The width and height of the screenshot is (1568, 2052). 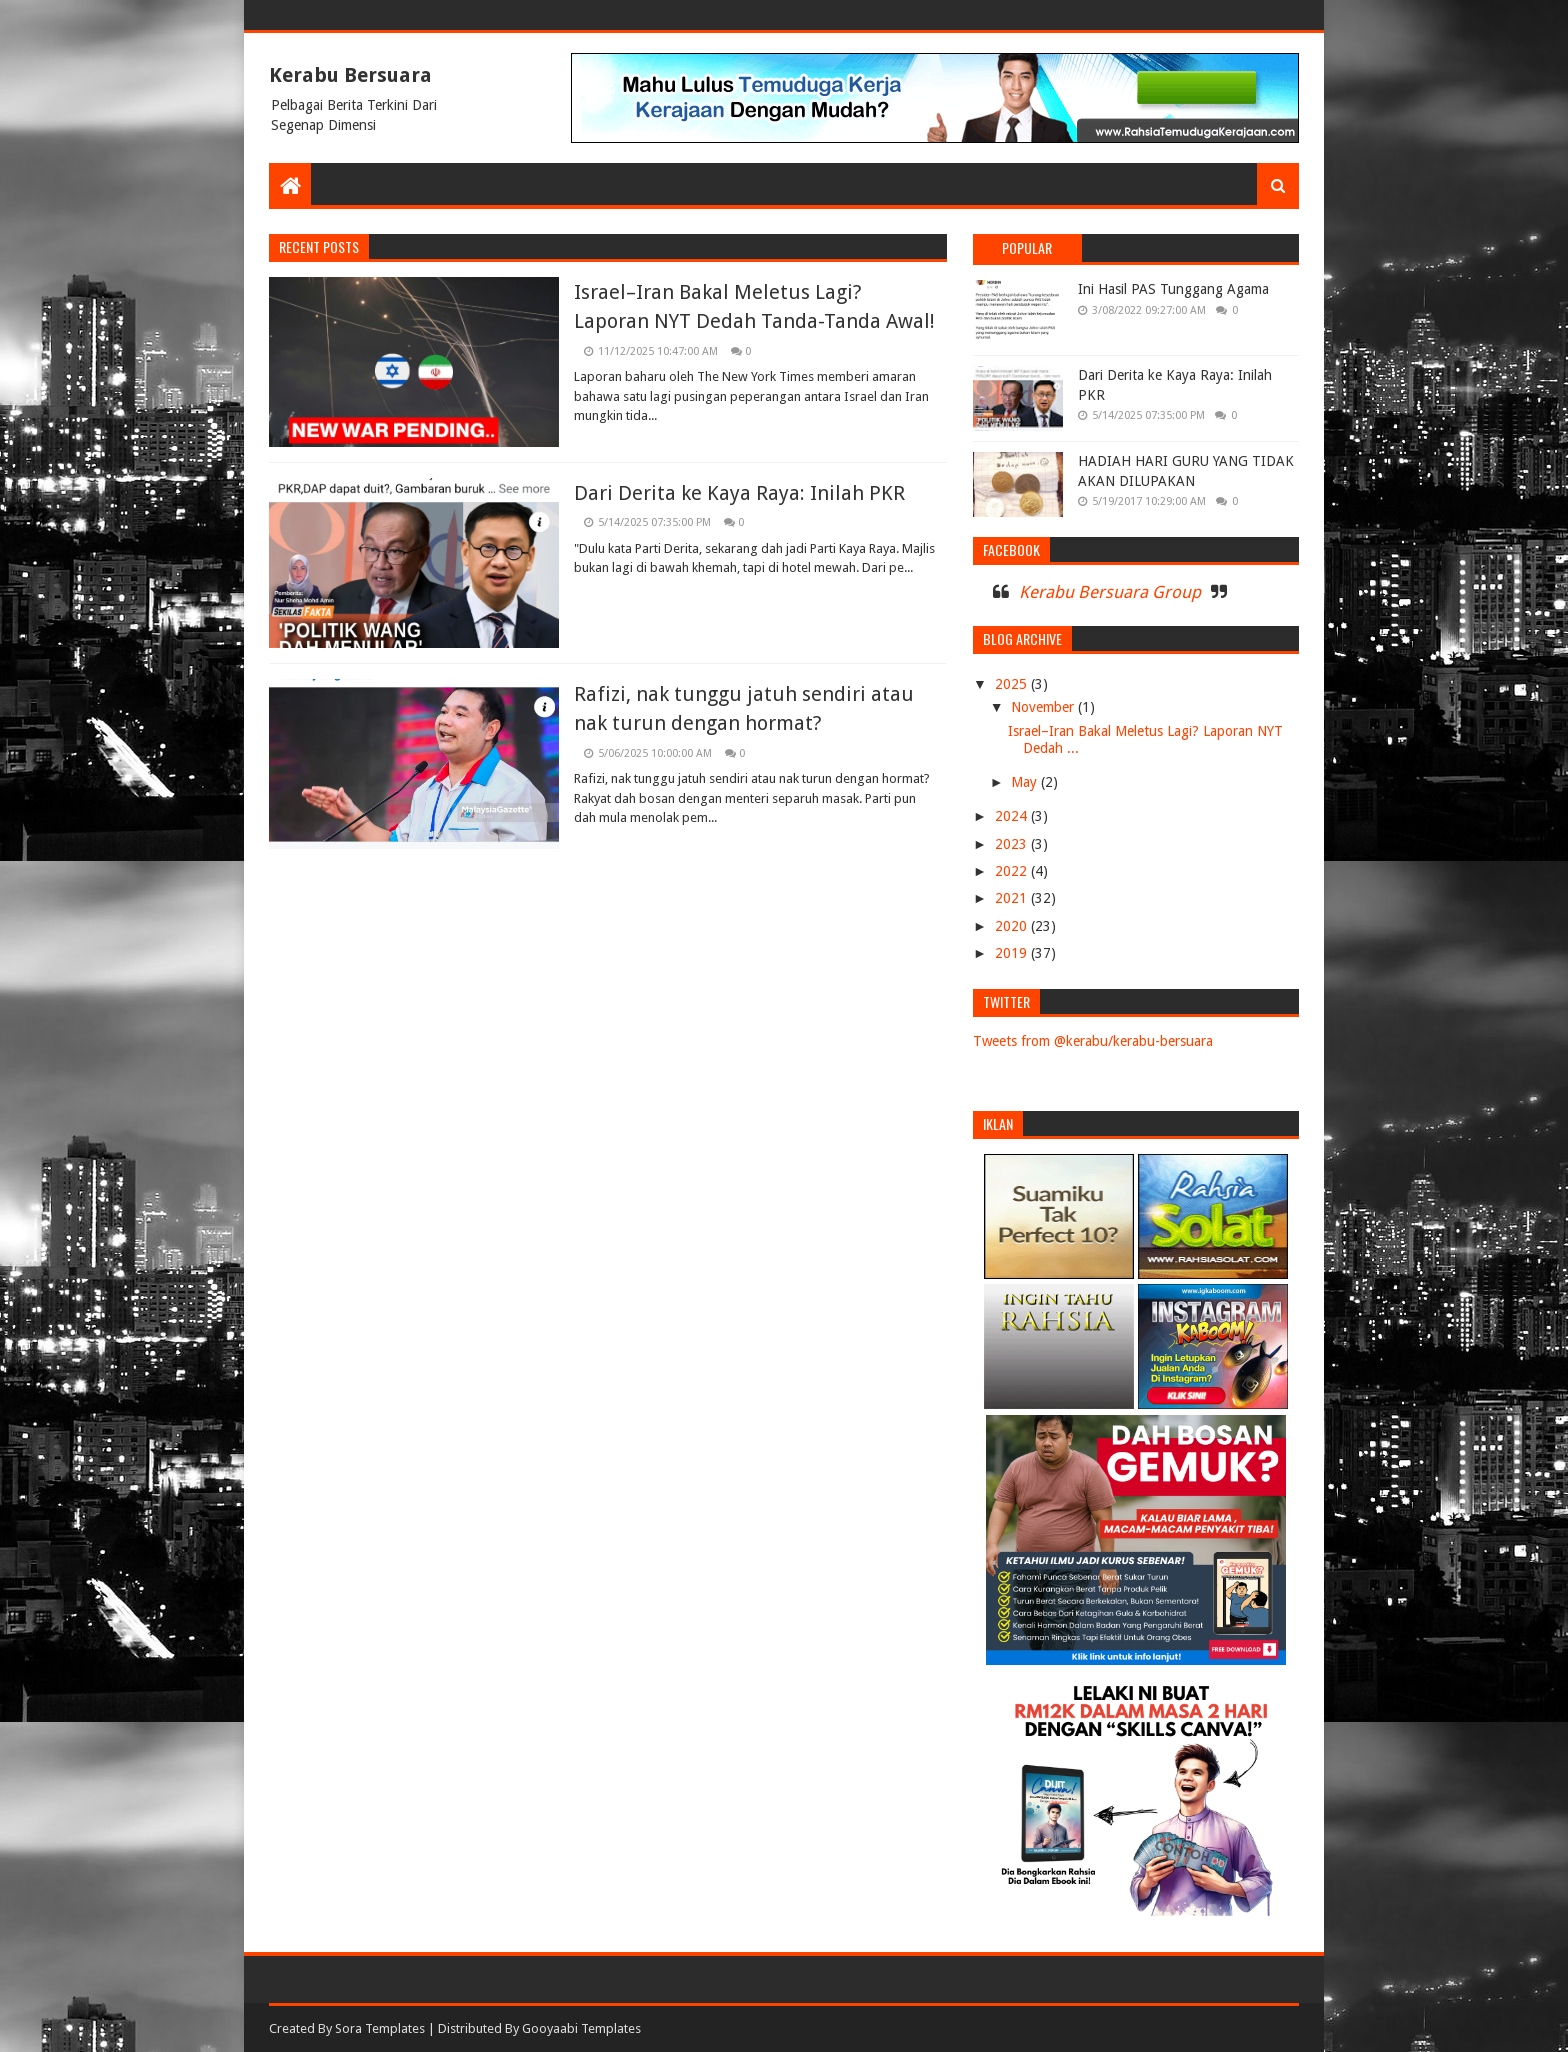 I want to click on 2024, so click(x=1013, y=816).